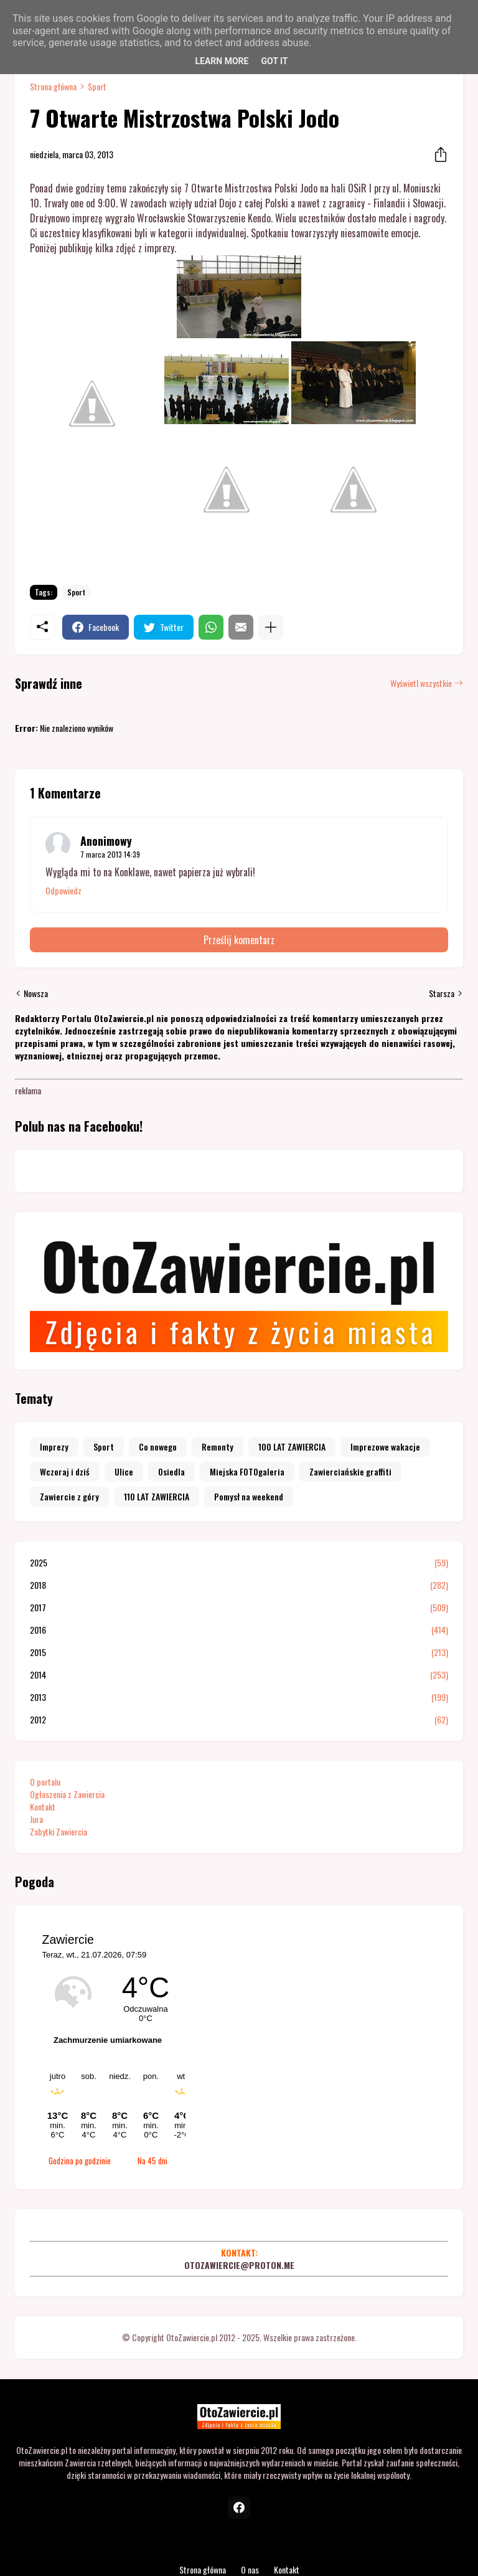  Describe the element at coordinates (350, 1471) in the screenshot. I see `Zawierciańskie graffiti` at that location.